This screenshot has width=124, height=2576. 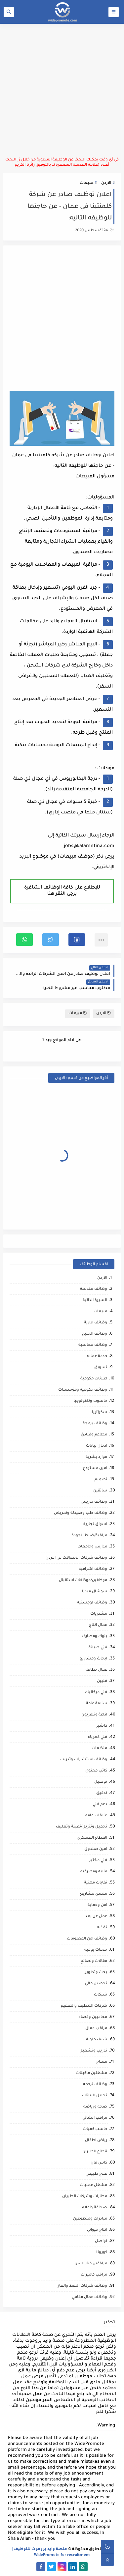 I want to click on [button], so click(x=76, y=939).